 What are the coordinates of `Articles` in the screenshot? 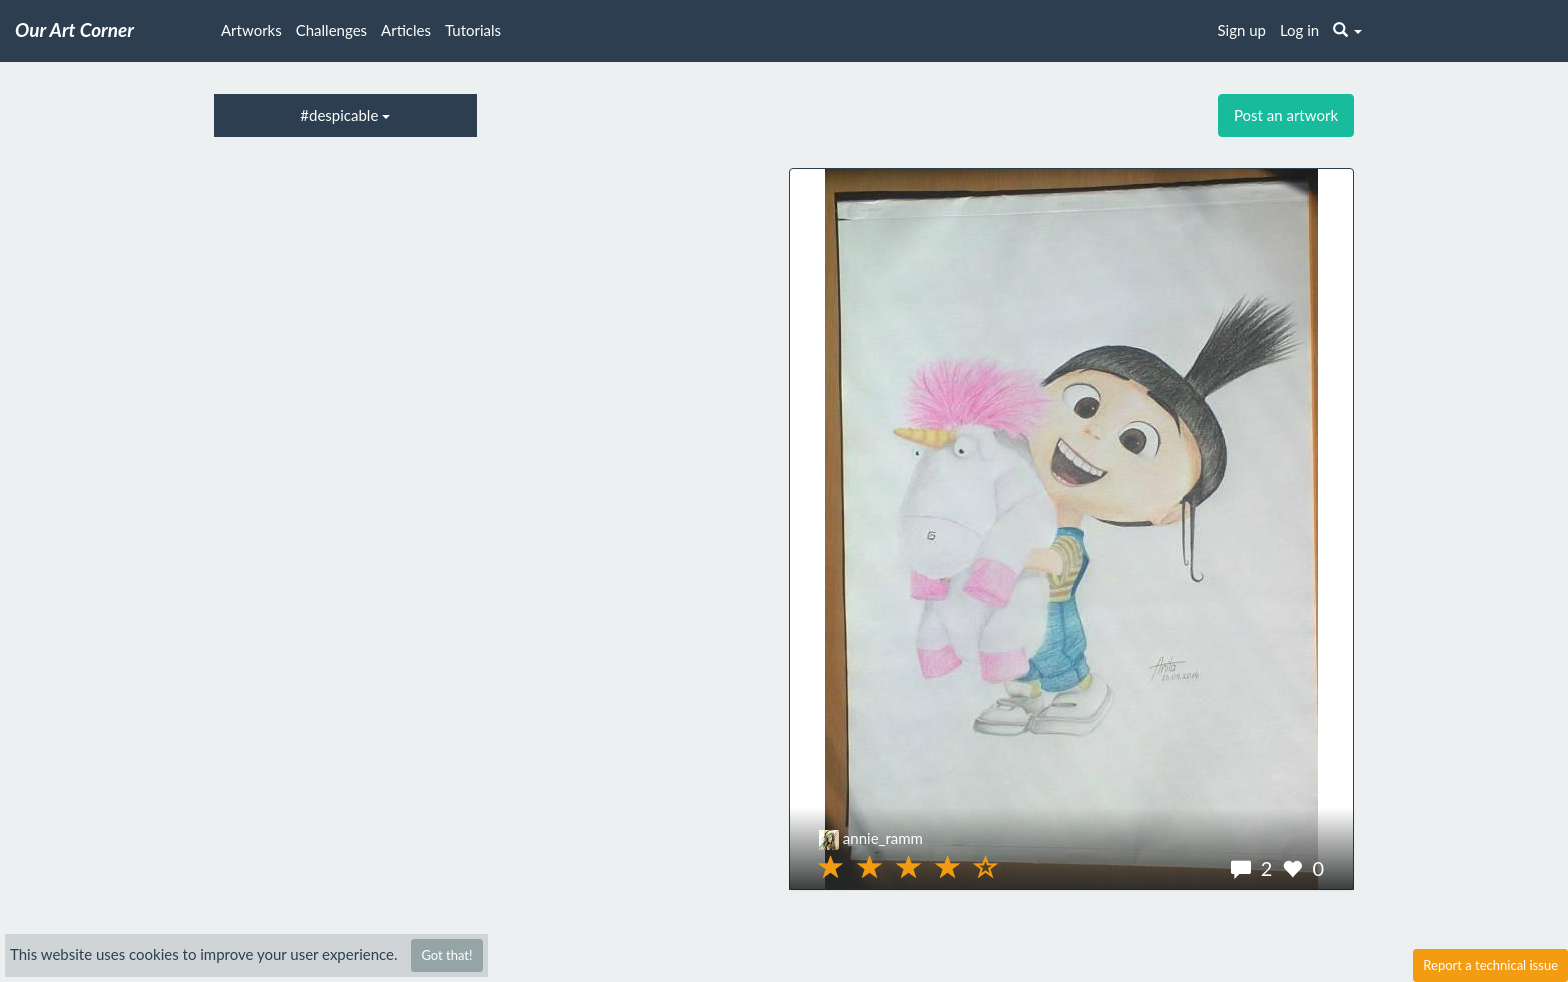 It's located at (406, 30).